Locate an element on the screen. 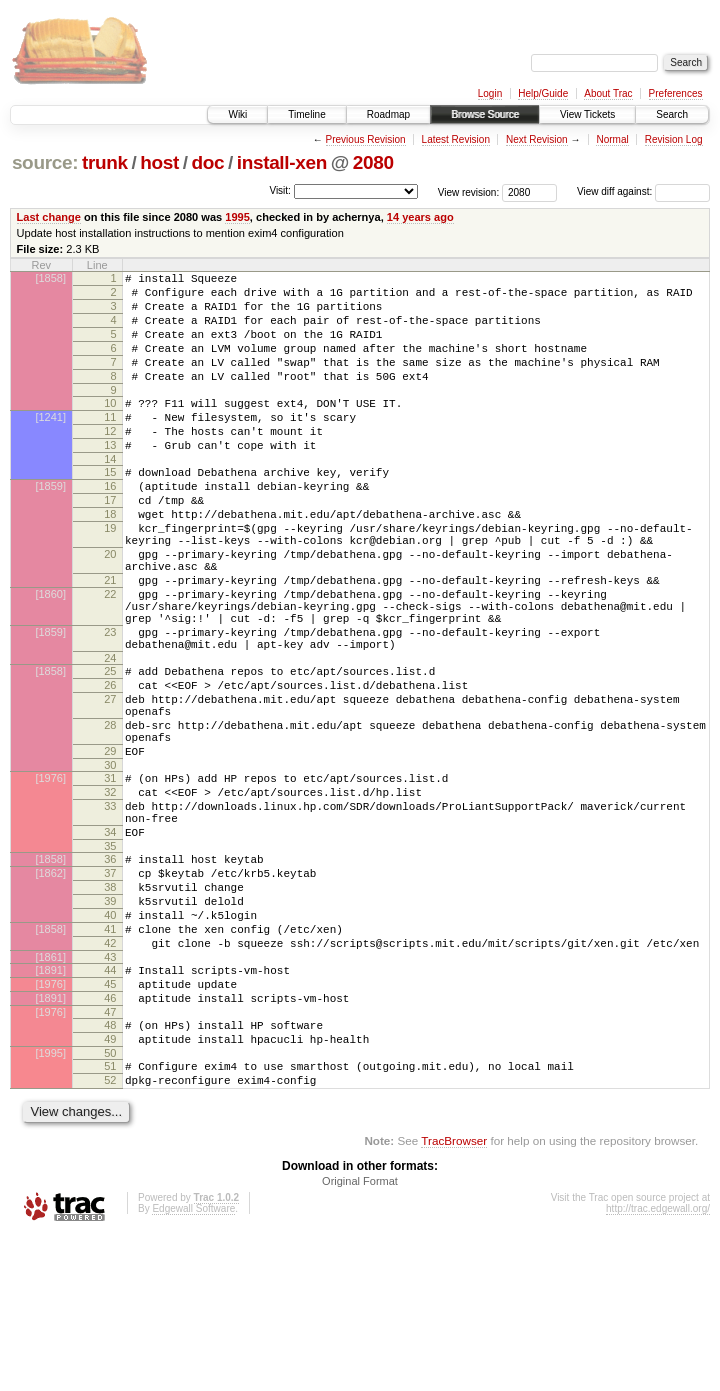 The width and height of the screenshot is (720, 1391). [1861] is located at coordinates (50, 1092).